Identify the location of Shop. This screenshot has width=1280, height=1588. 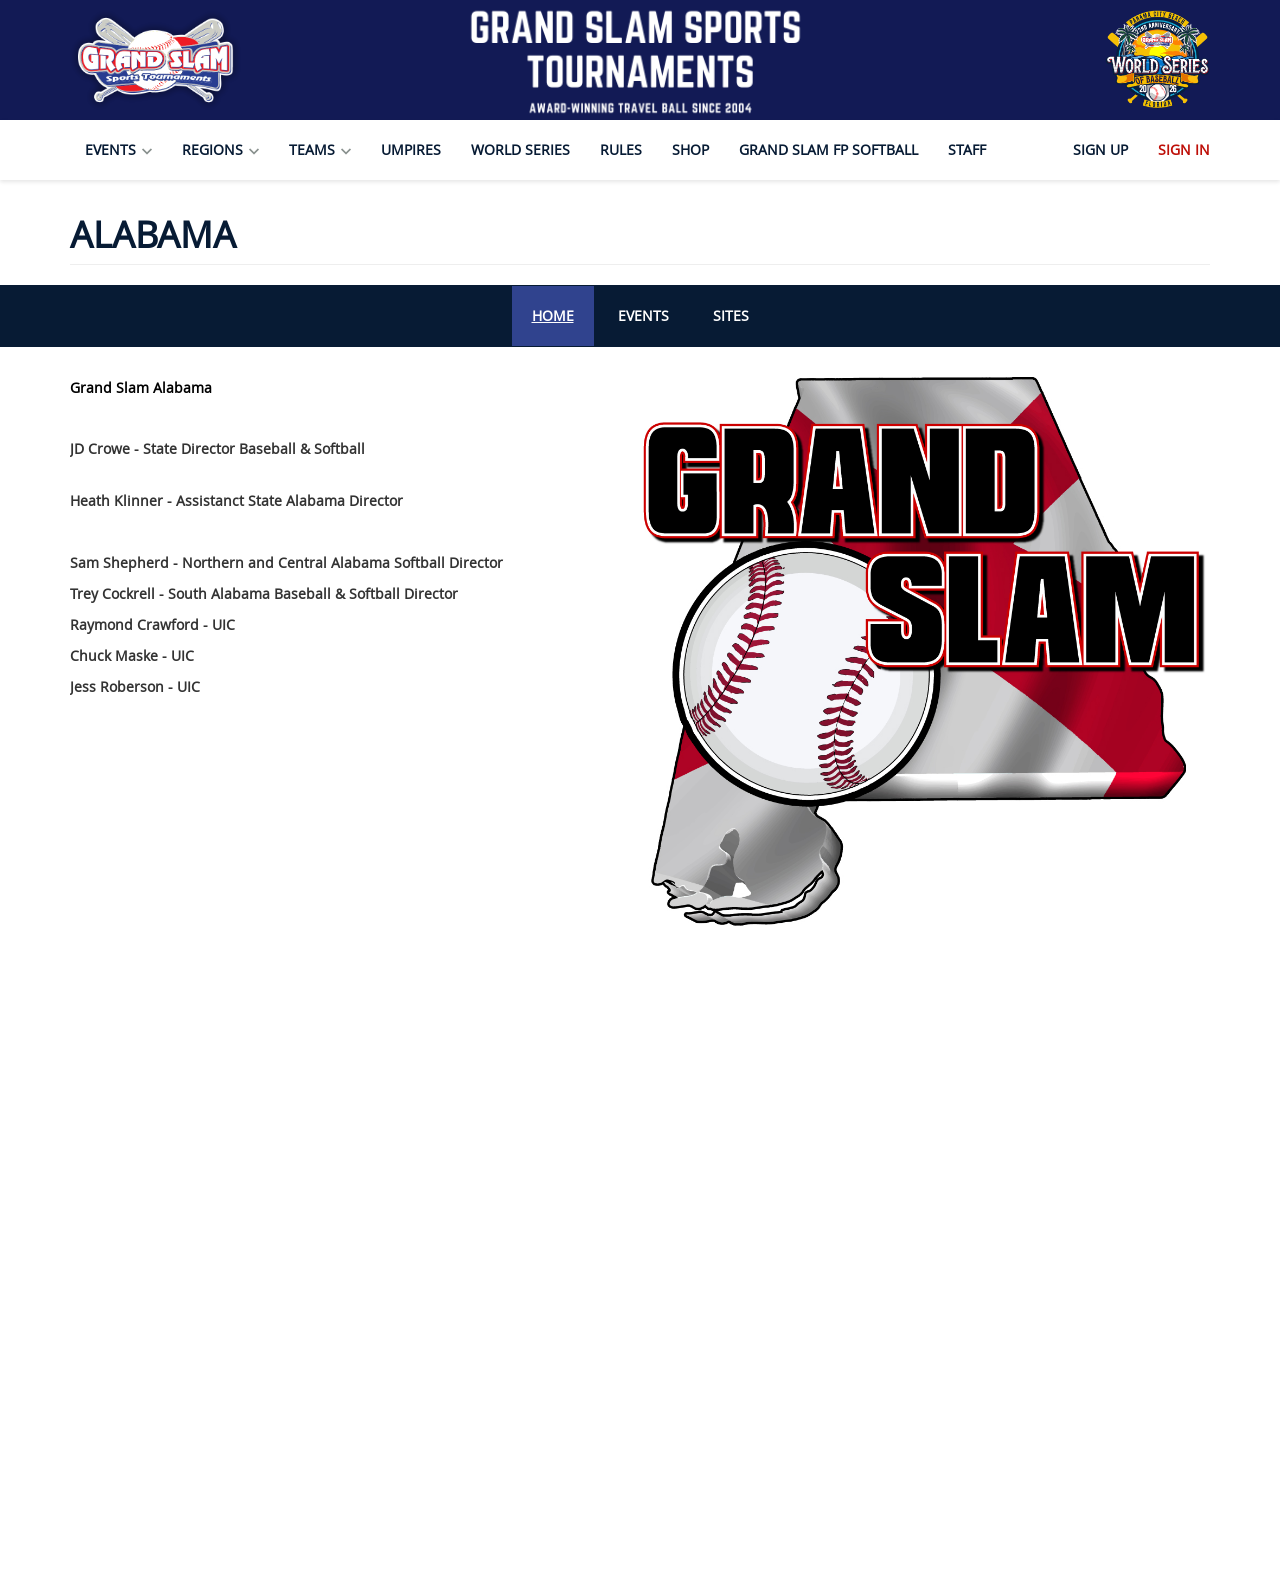
(690, 149).